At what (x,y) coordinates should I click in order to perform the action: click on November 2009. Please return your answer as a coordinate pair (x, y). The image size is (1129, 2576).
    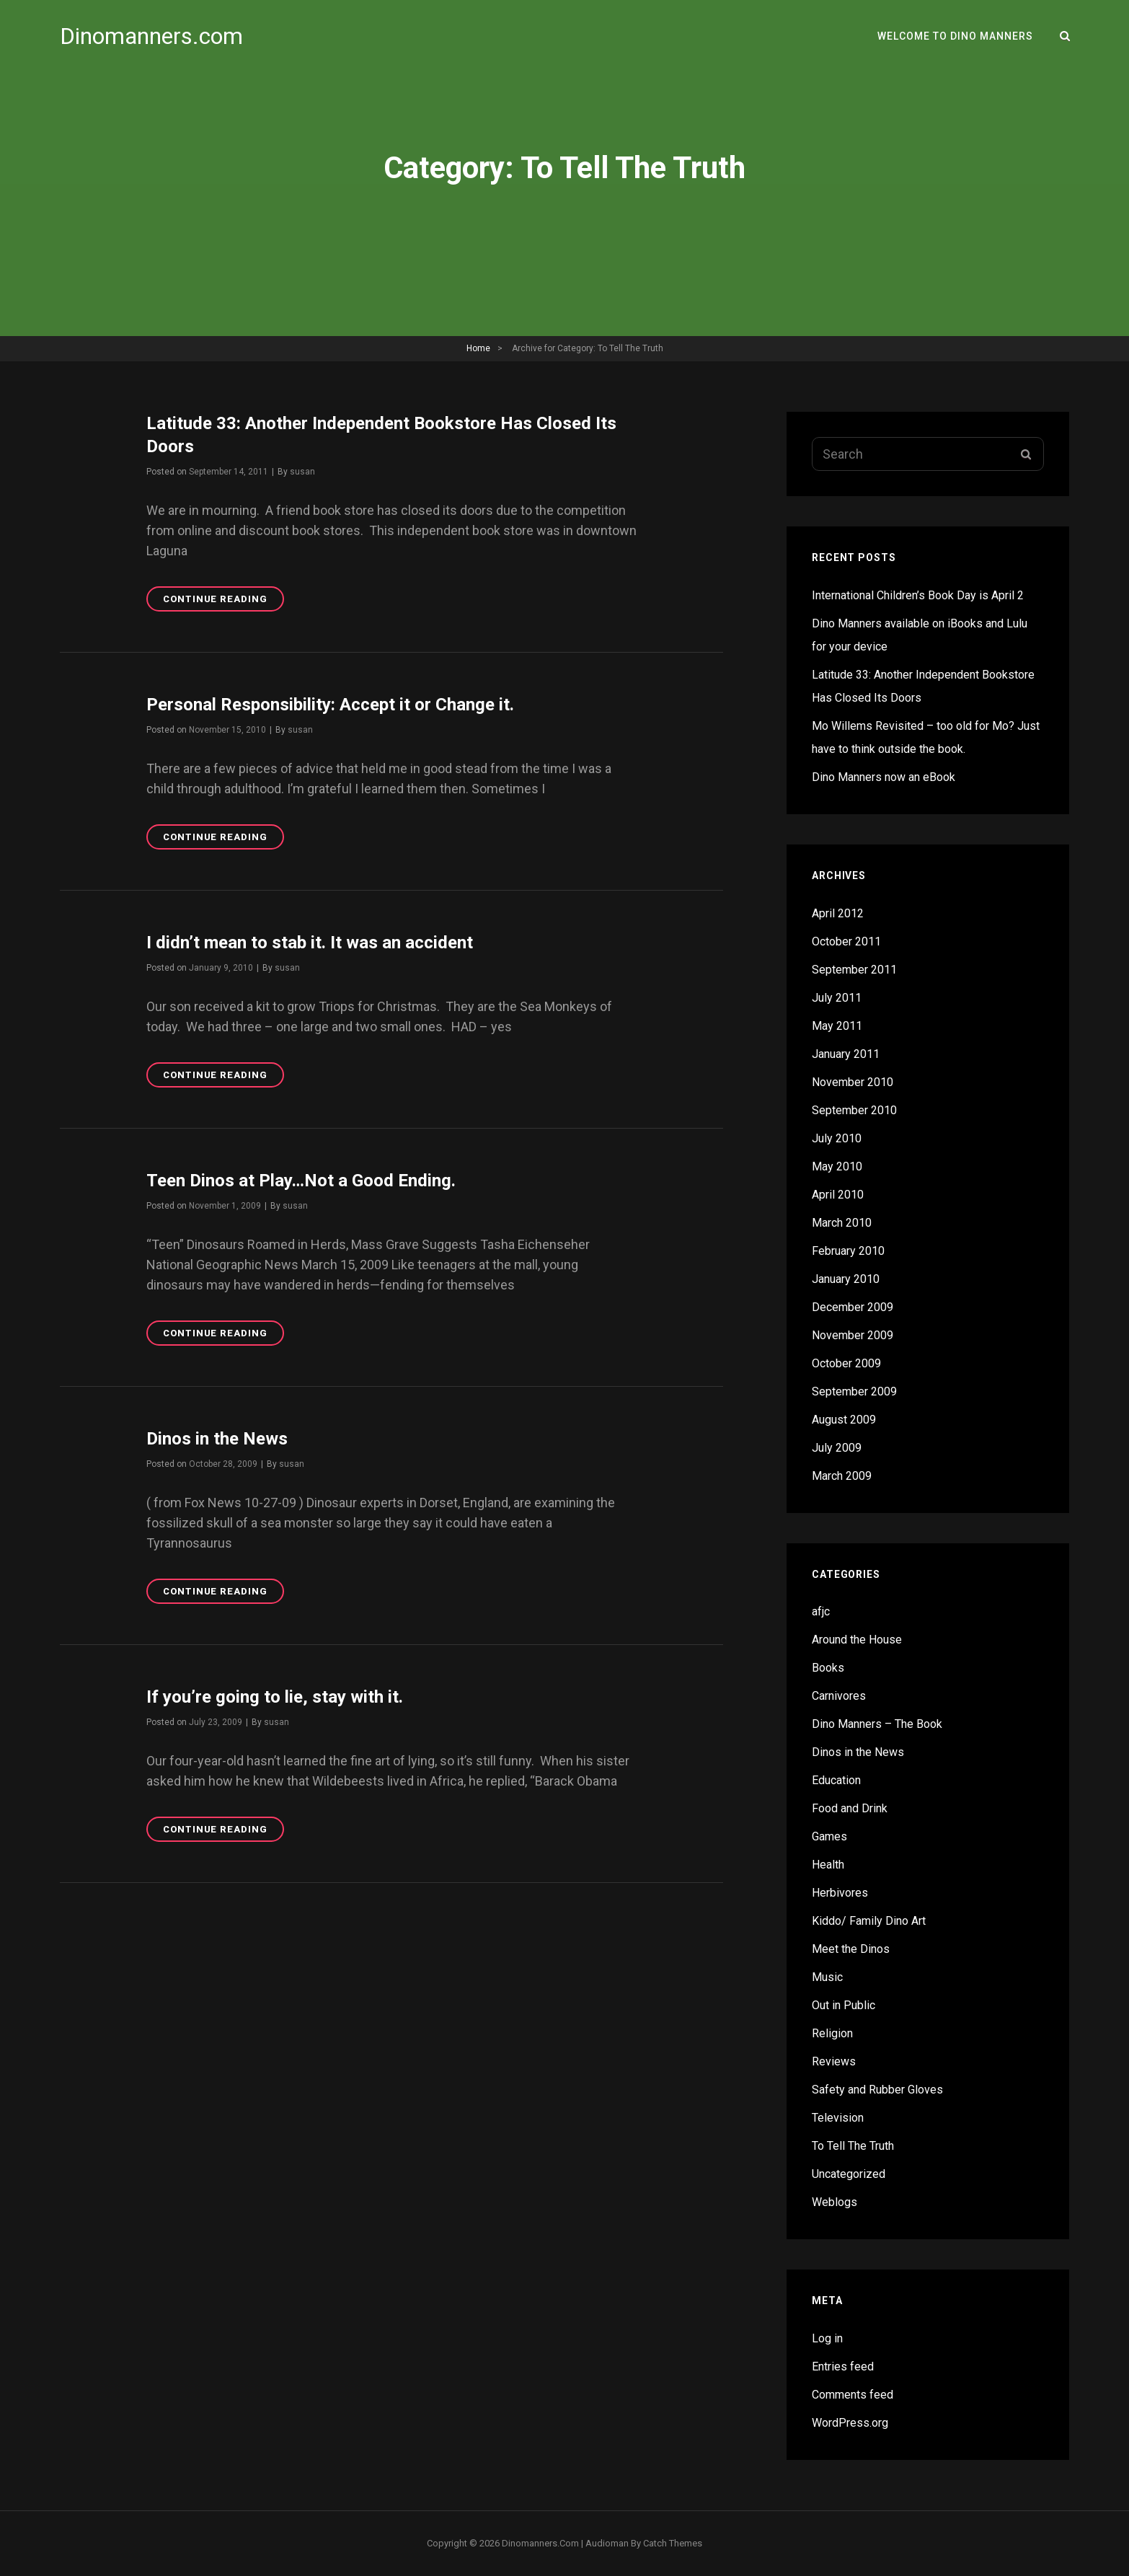
    Looking at the image, I should click on (852, 1335).